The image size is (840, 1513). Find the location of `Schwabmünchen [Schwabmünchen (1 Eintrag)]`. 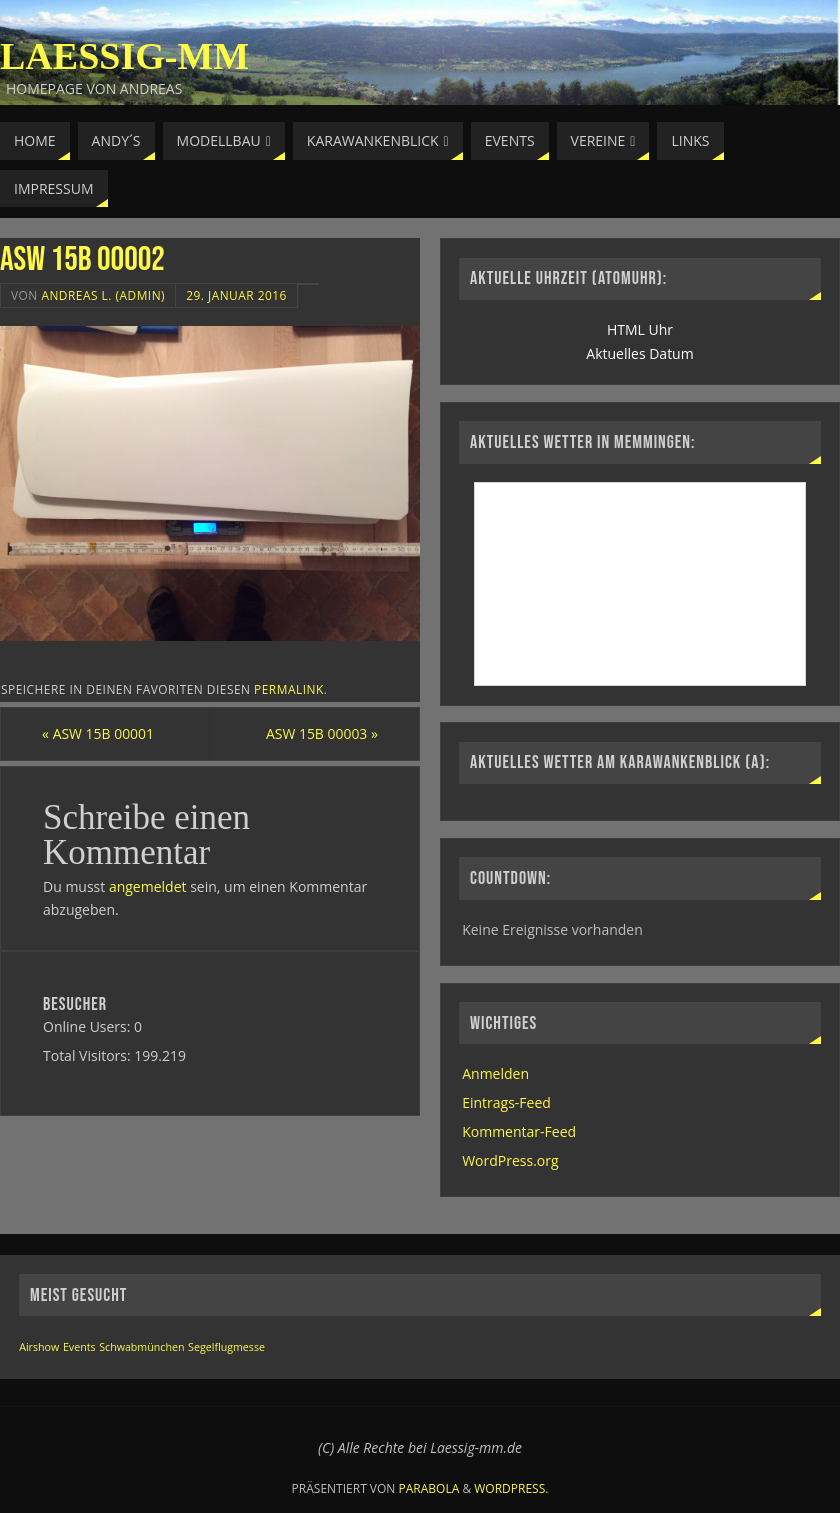

Schwabmünchen [Schwabmünchen (1 Eintrag)] is located at coordinates (141, 1347).